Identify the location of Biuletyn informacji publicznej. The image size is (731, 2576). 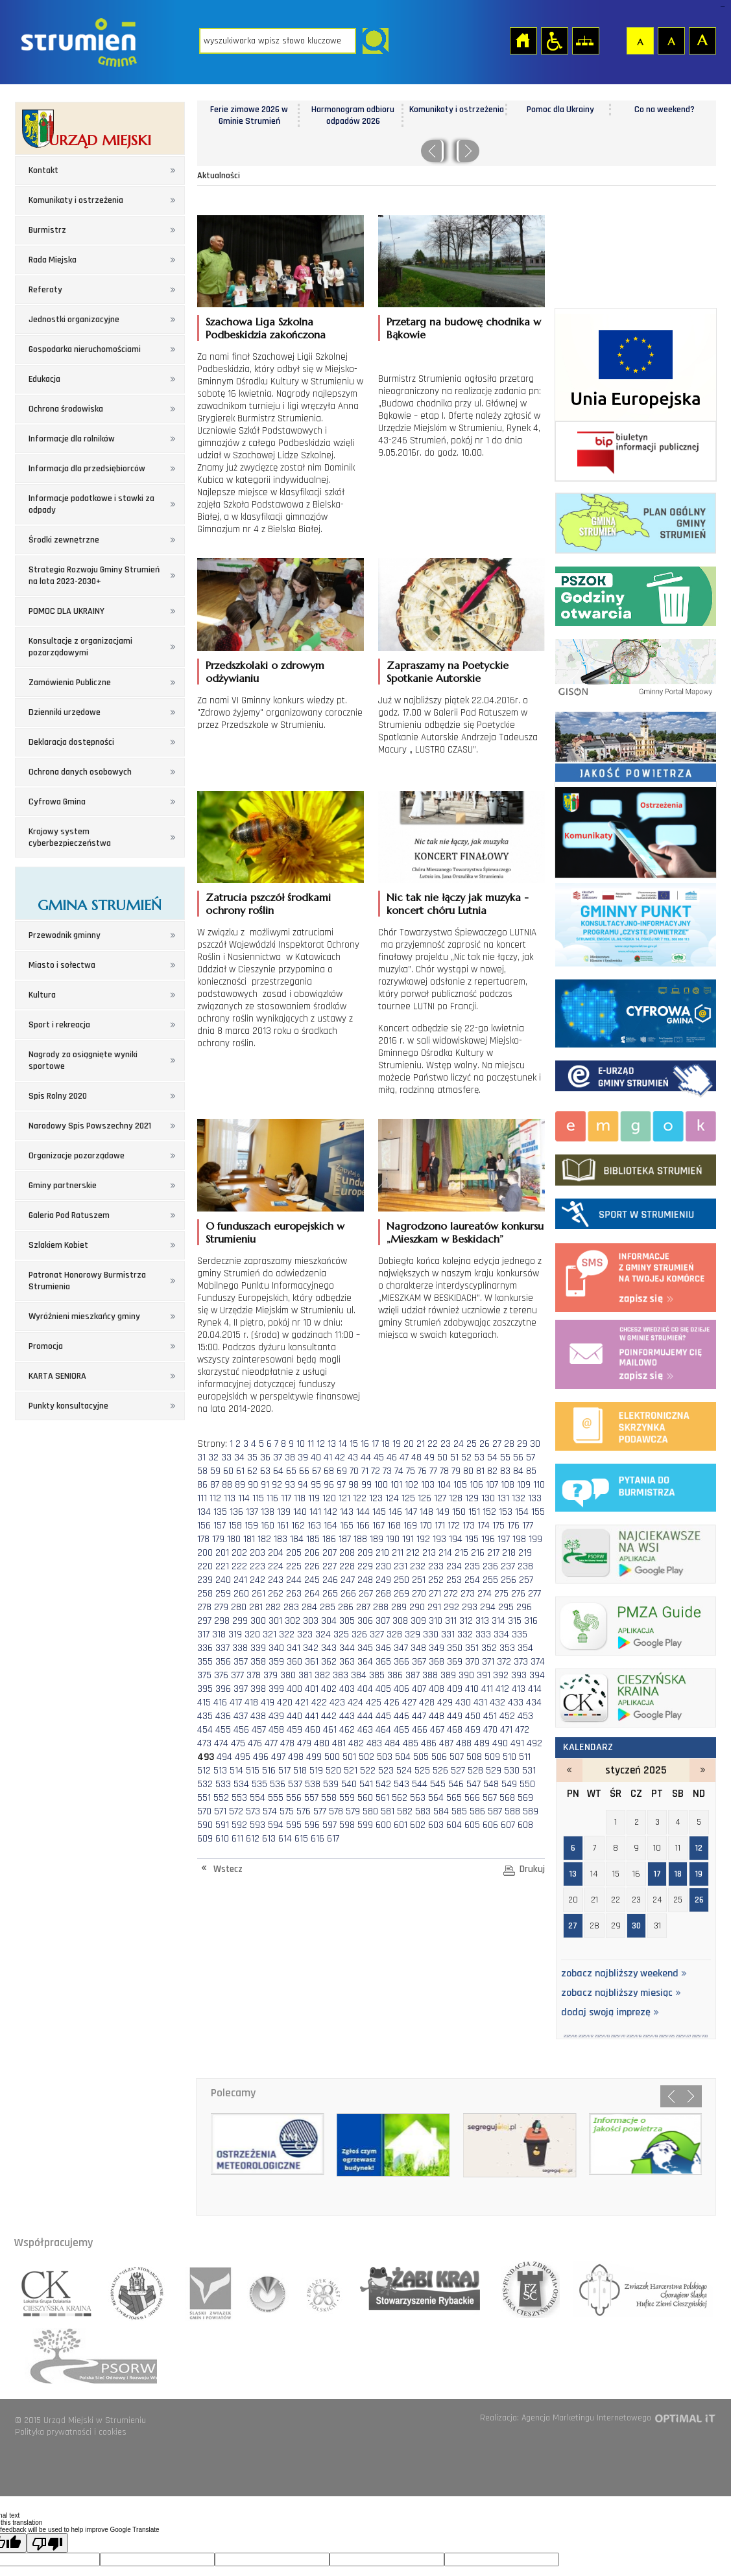
(635, 451).